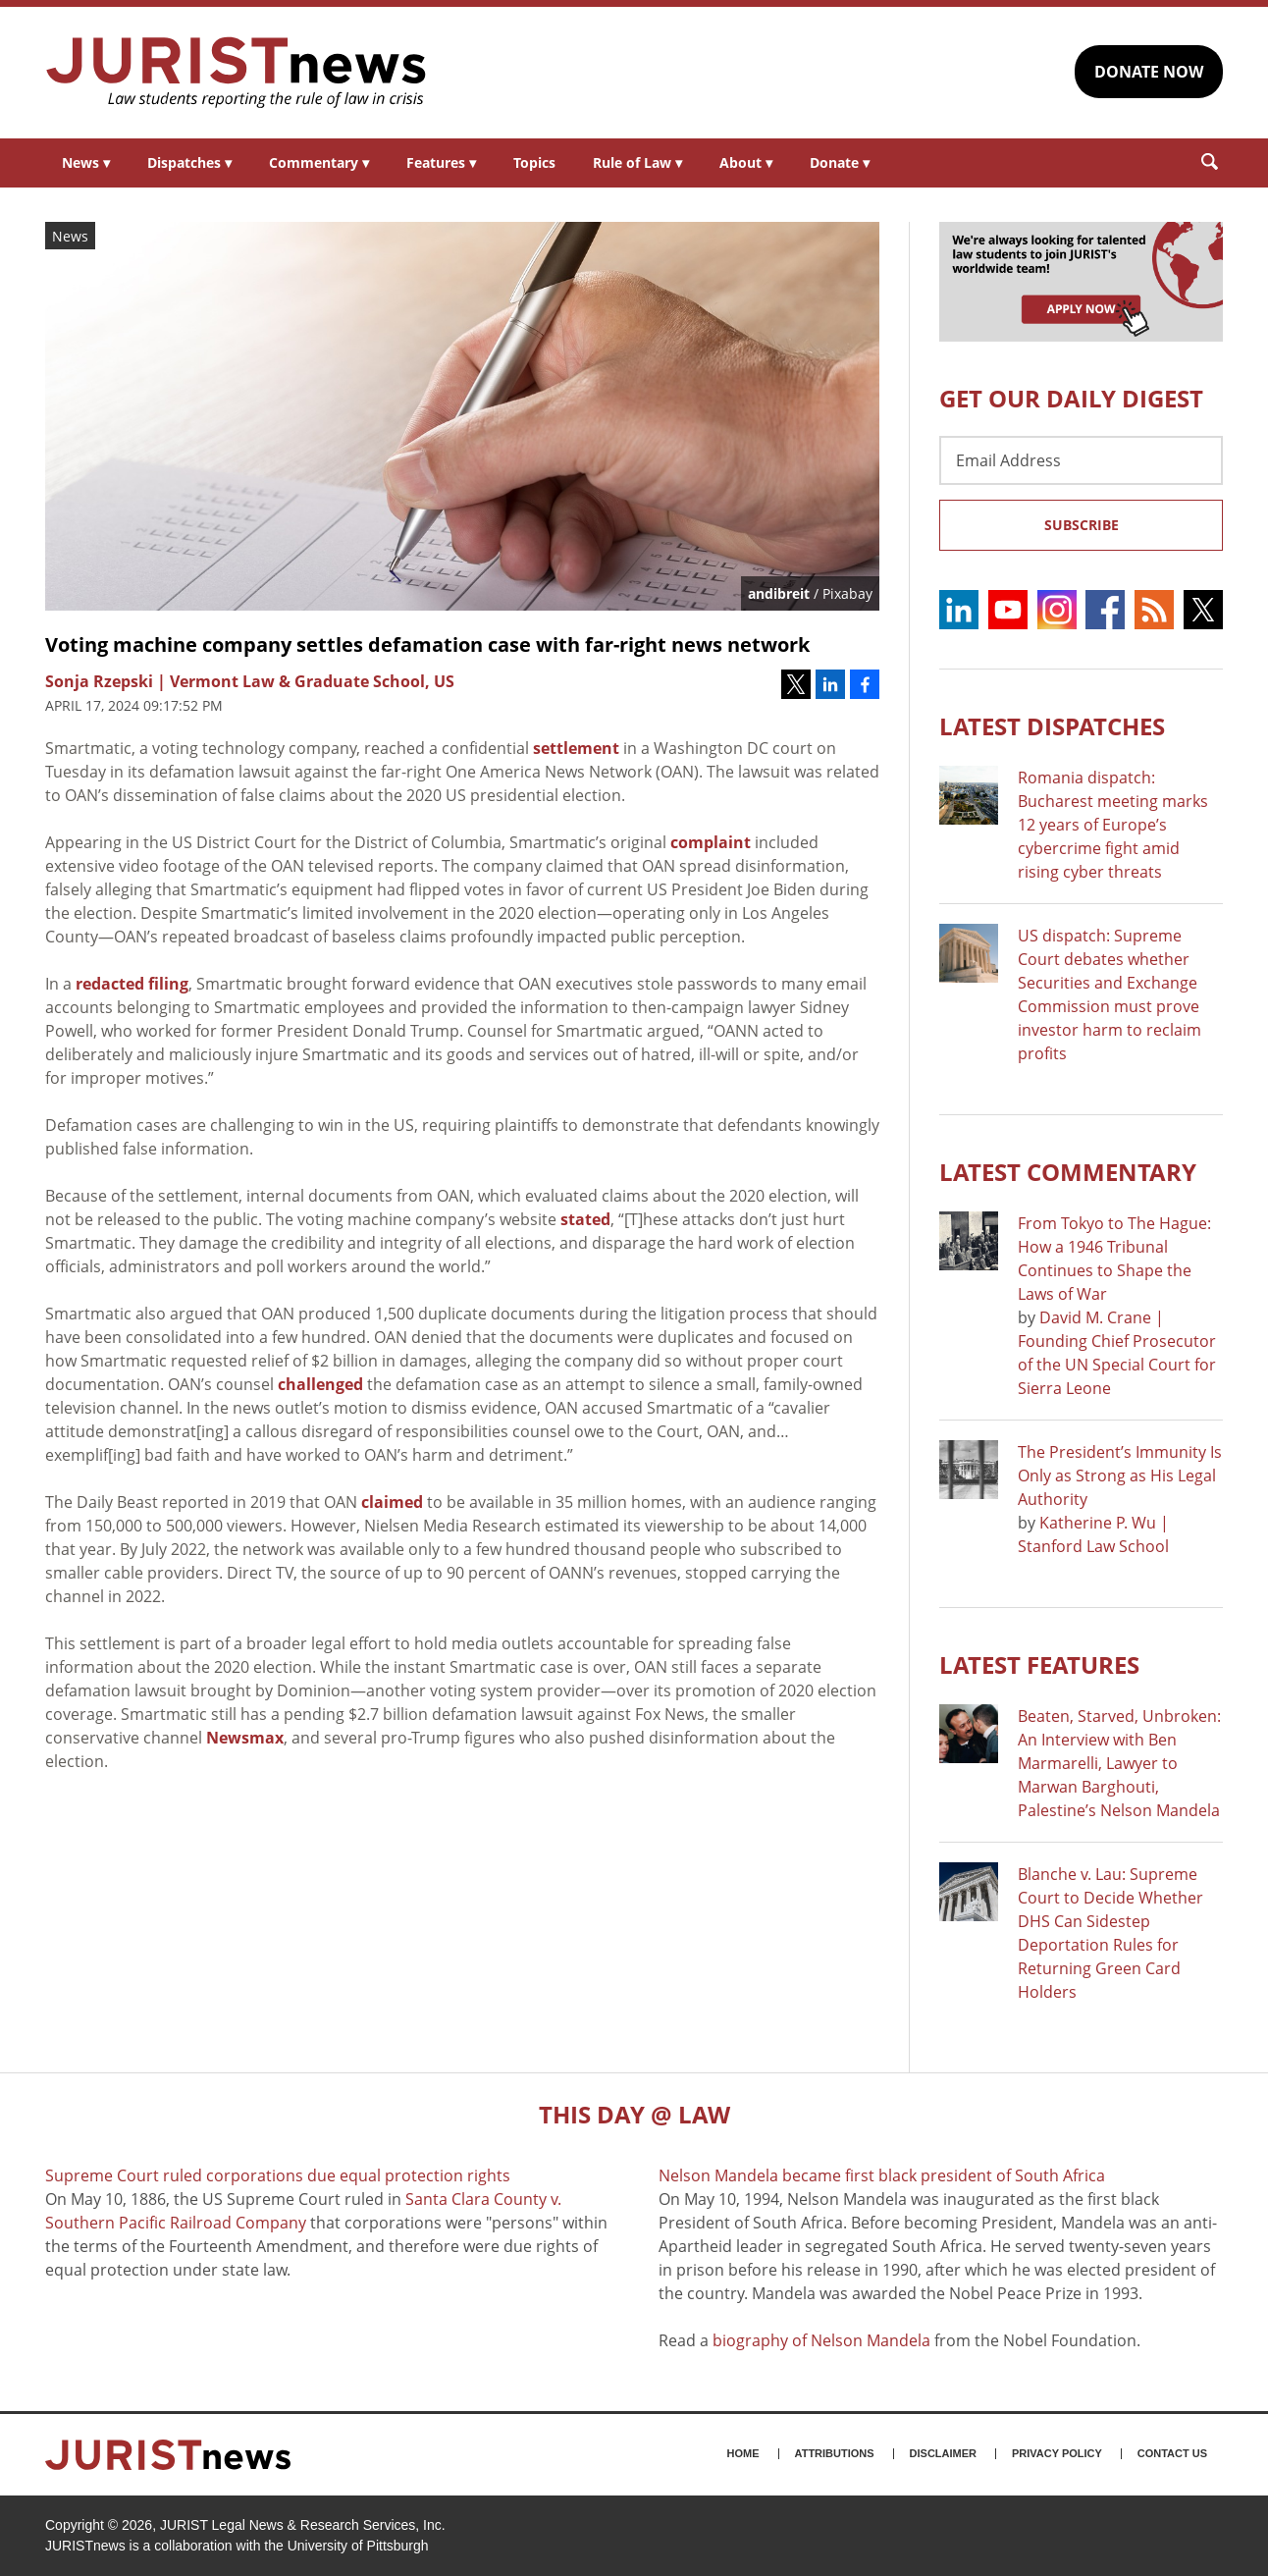  I want to click on redacted filing, so click(132, 983).